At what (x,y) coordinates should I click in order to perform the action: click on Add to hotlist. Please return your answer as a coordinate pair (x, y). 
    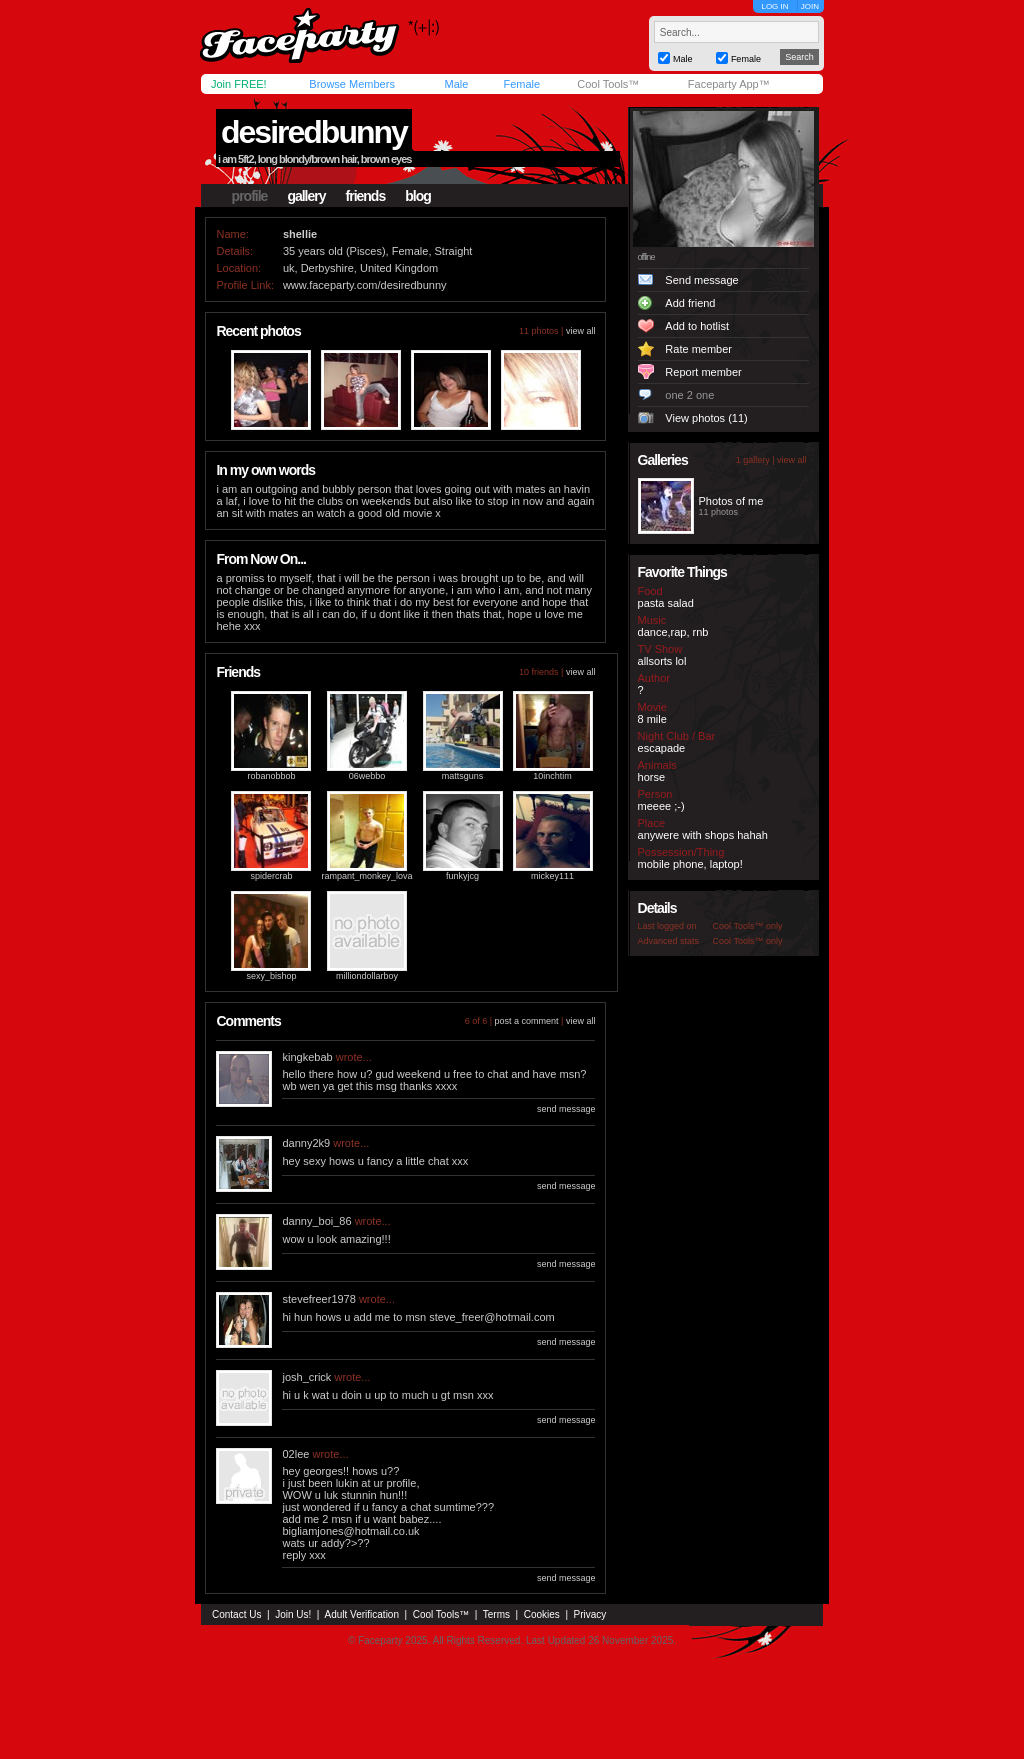
    Looking at the image, I should click on (697, 326).